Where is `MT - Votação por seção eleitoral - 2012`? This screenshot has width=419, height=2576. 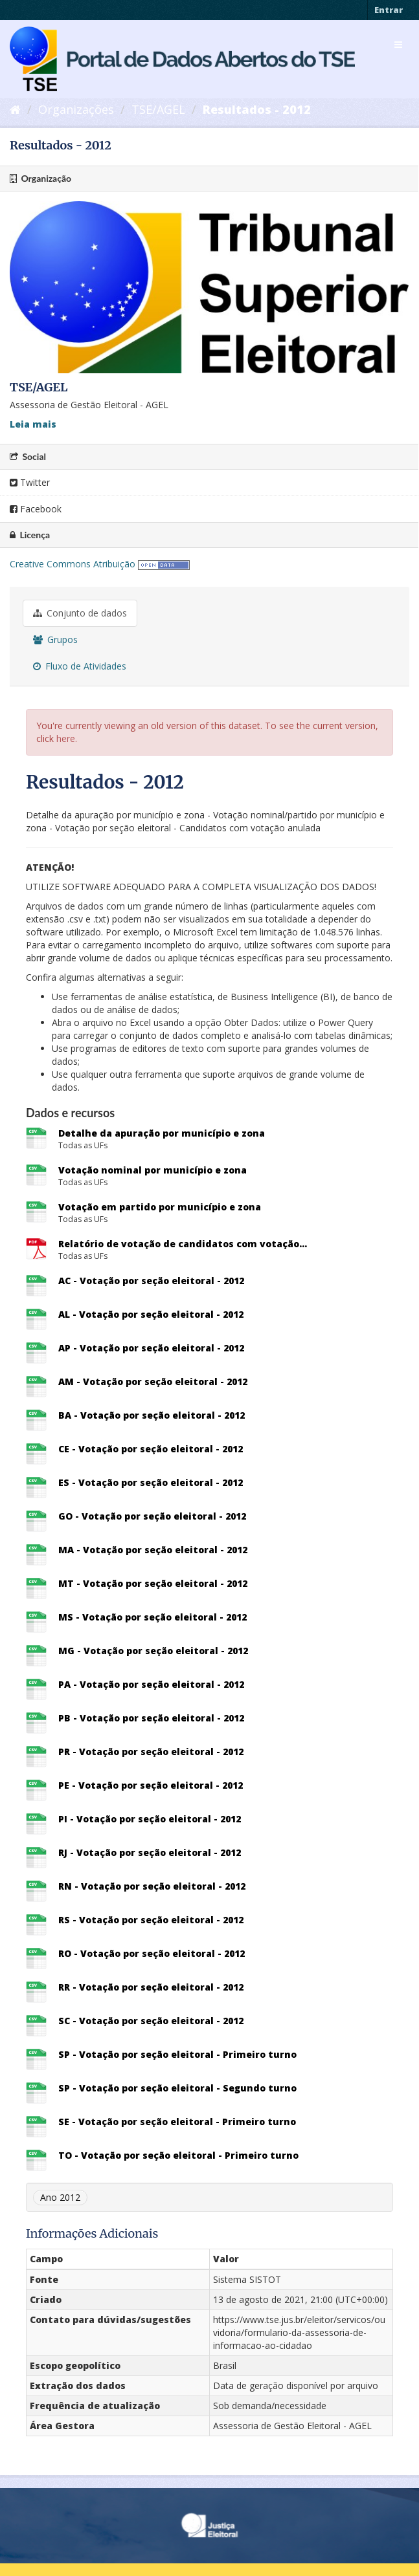 MT - Votação por seção eleitoral - 2012 is located at coordinates (152, 1583).